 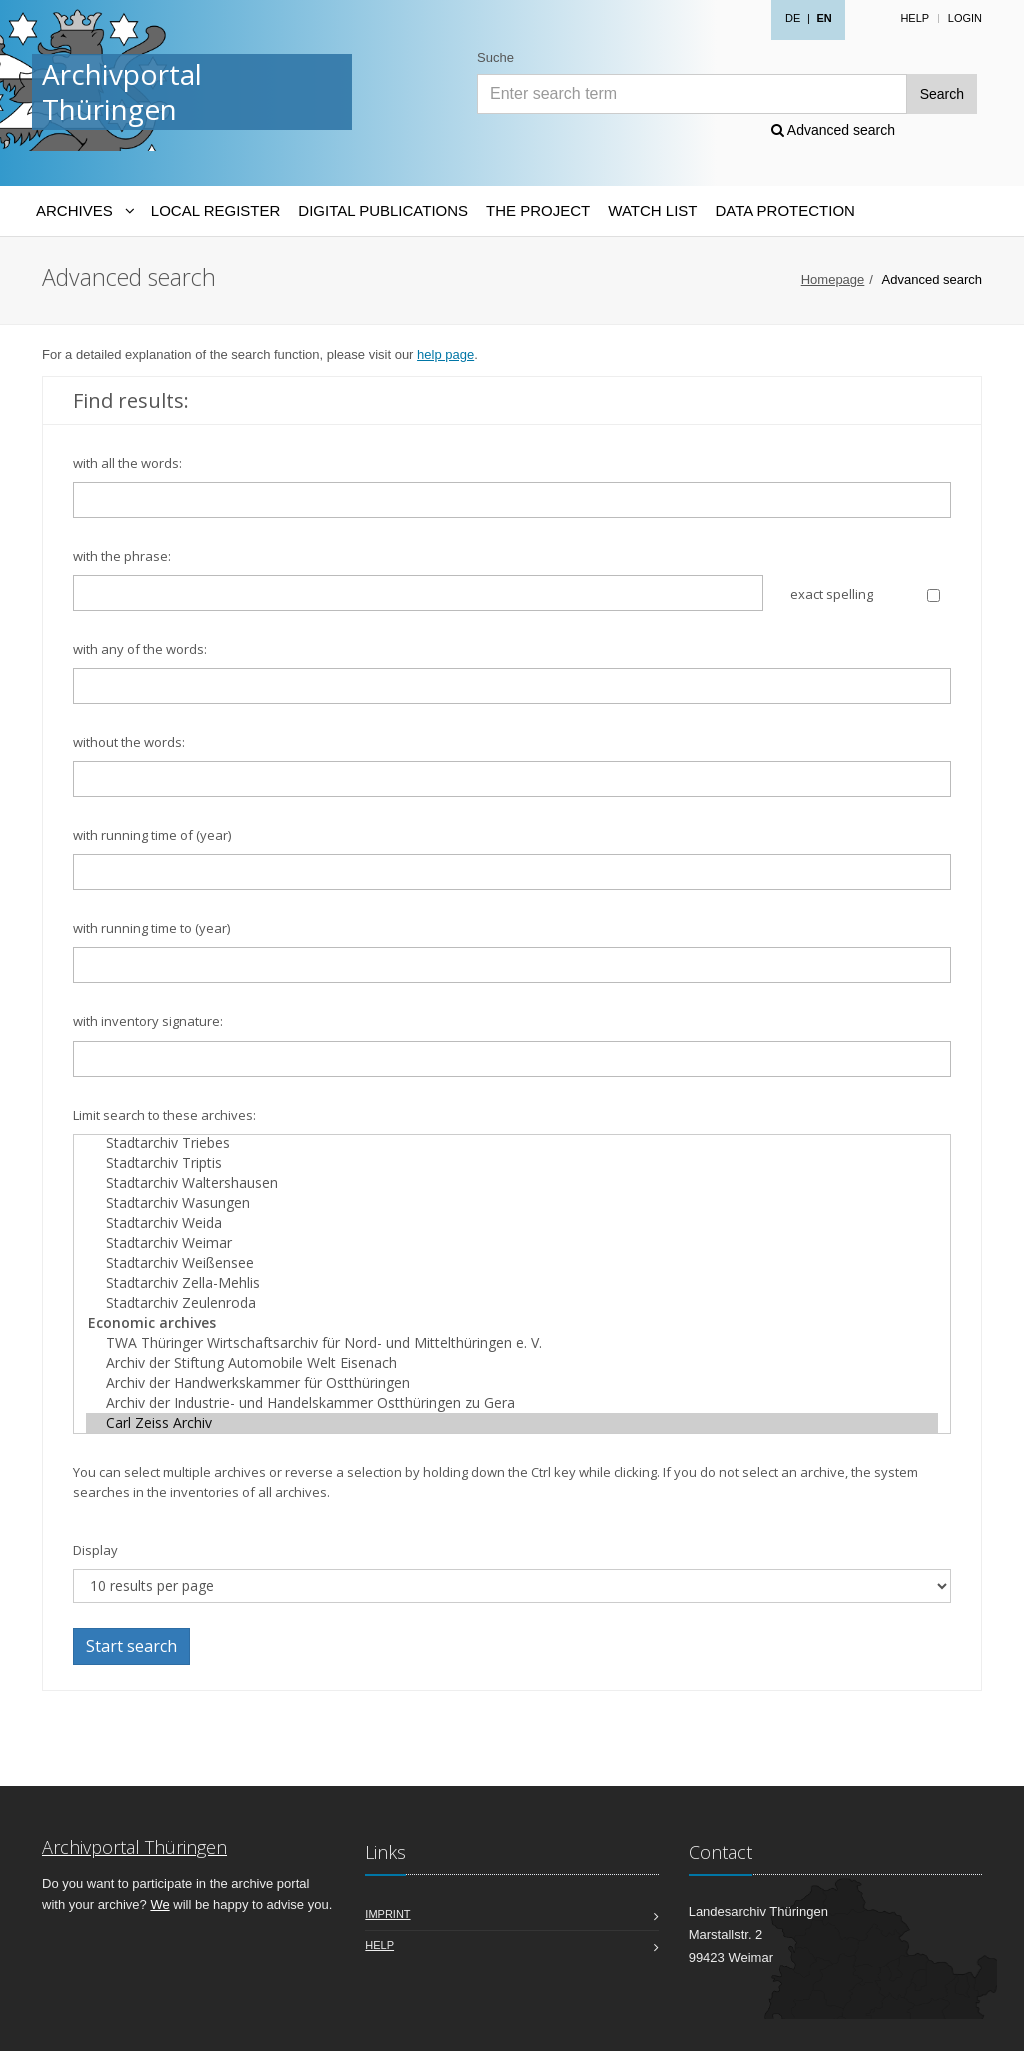 I want to click on Watch List, so click(x=652, y=210).